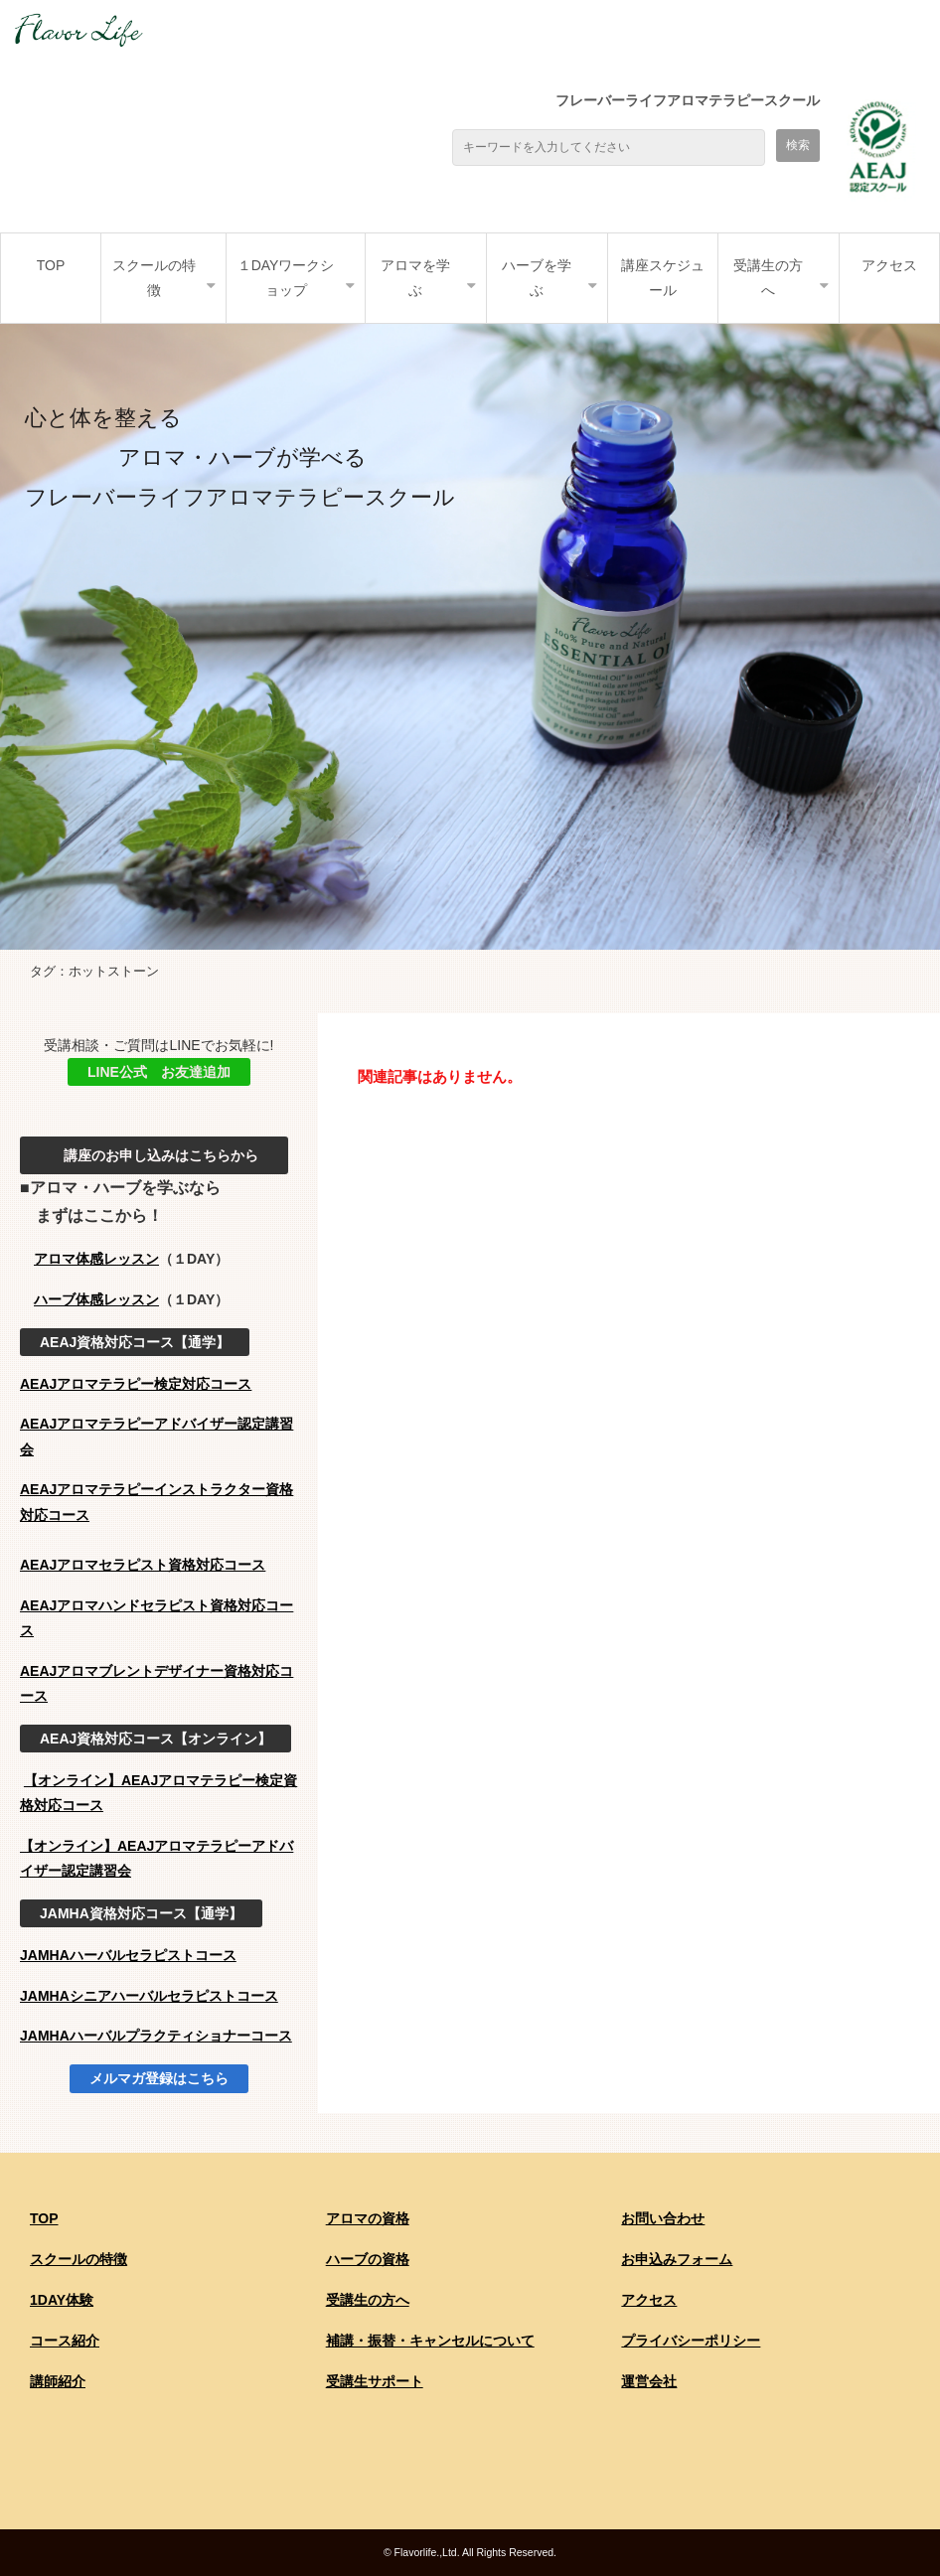  Describe the element at coordinates (768, 277) in the screenshot. I see `受講生の方へ` at that location.